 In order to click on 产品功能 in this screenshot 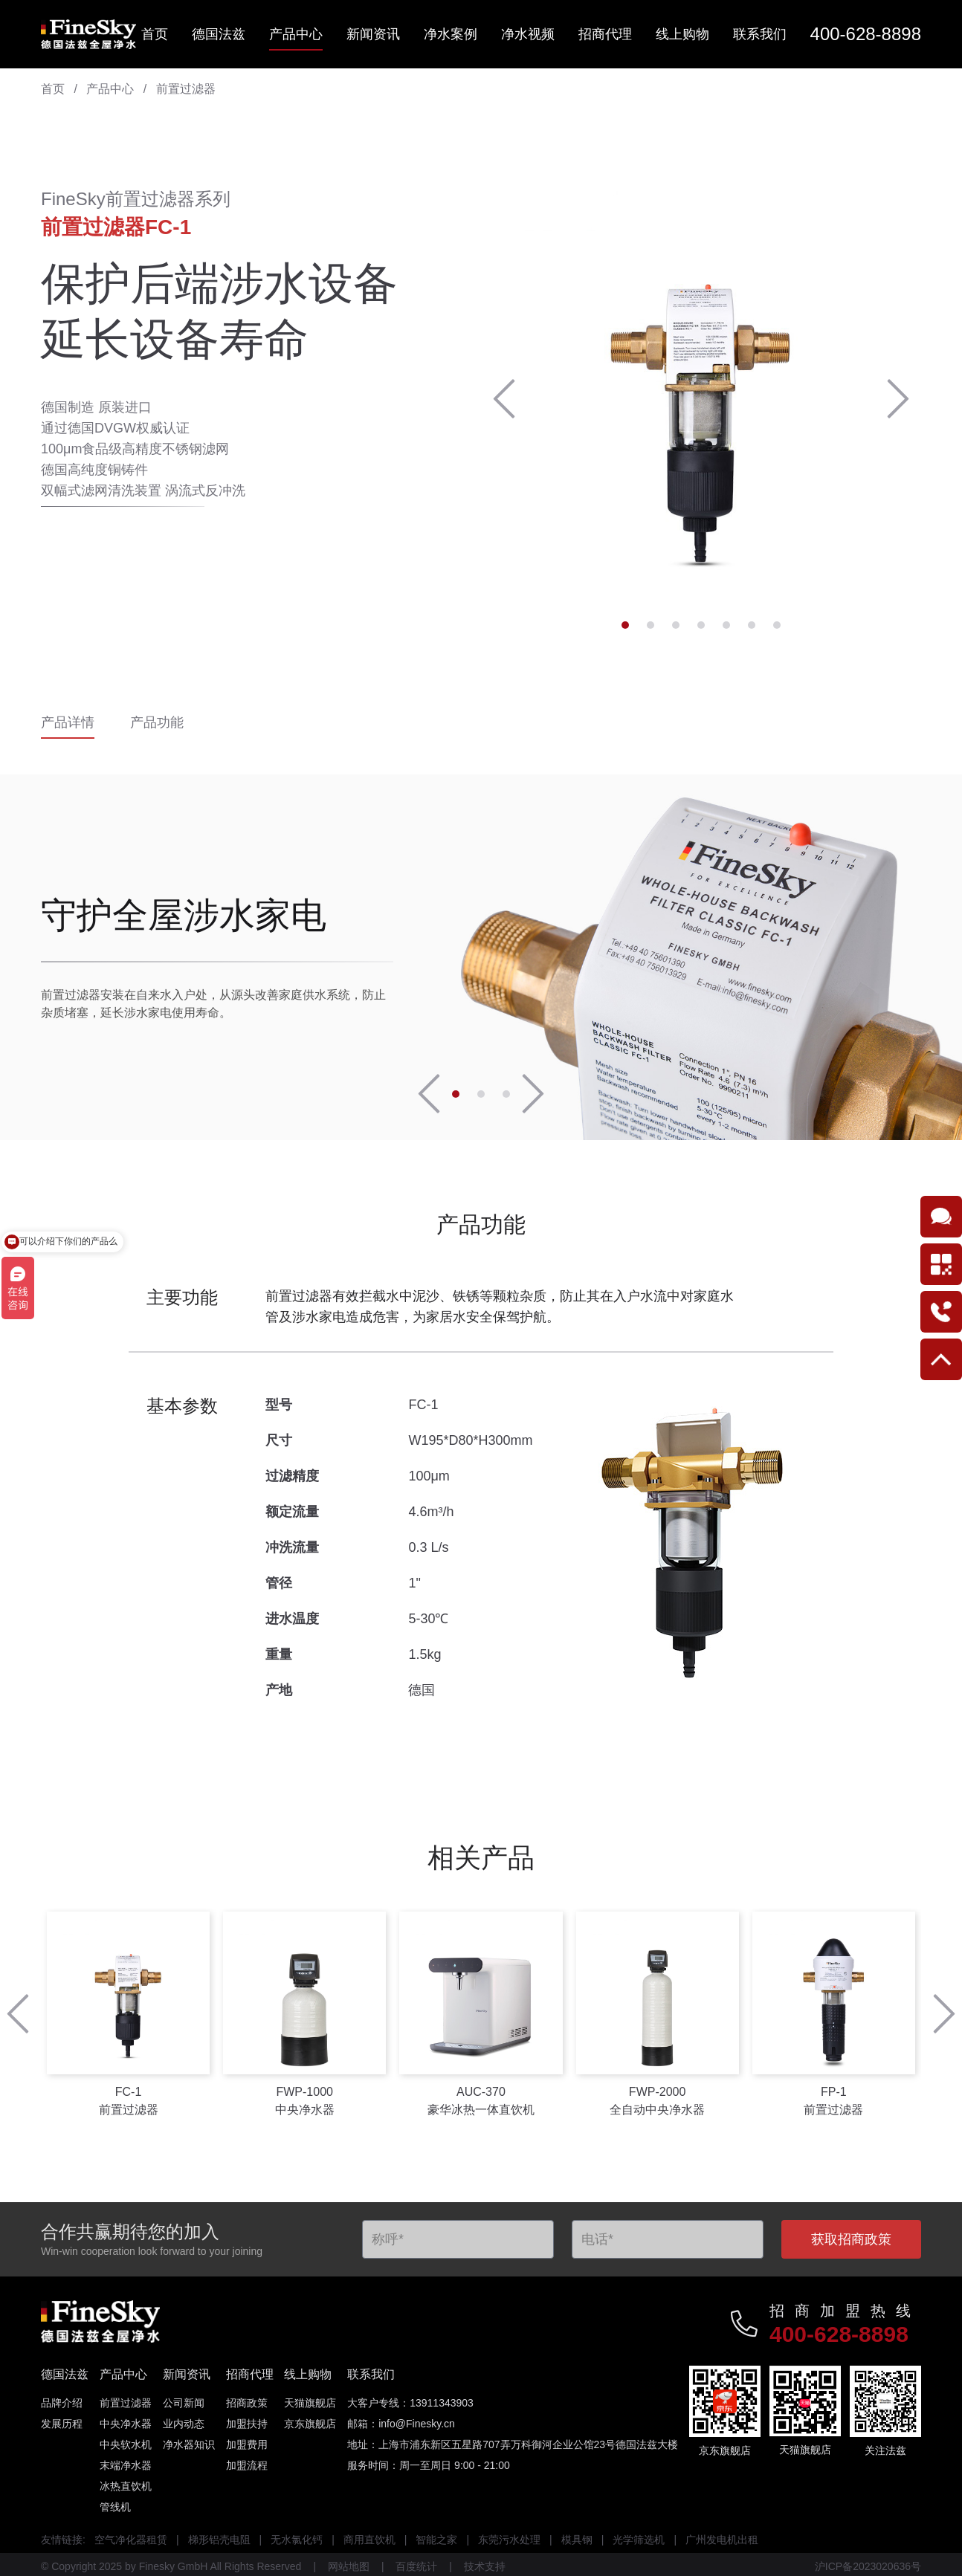, I will do `click(157, 724)`.